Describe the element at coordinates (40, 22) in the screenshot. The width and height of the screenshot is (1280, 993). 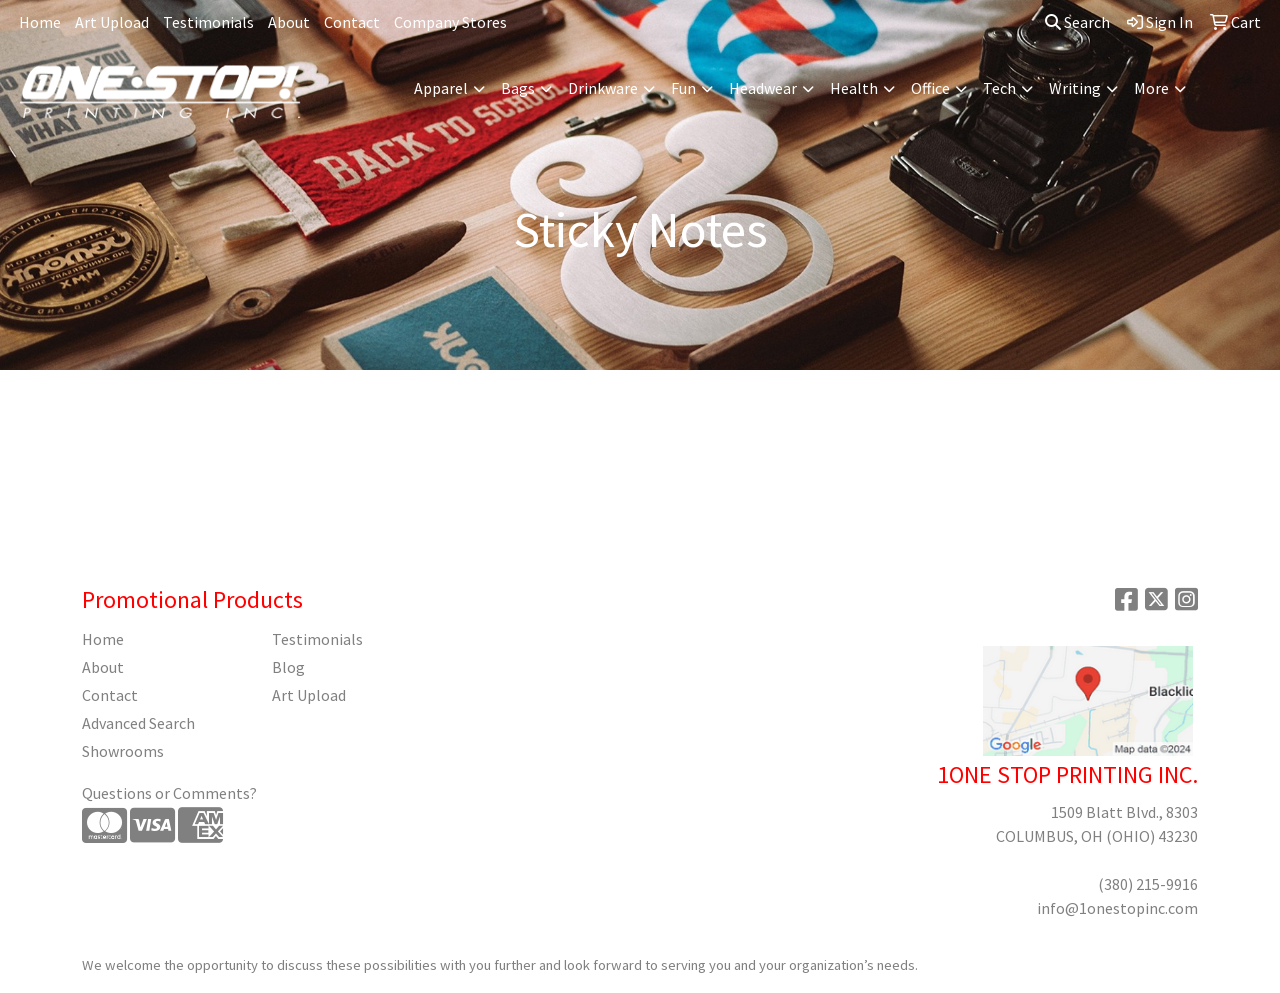
I see `Home` at that location.